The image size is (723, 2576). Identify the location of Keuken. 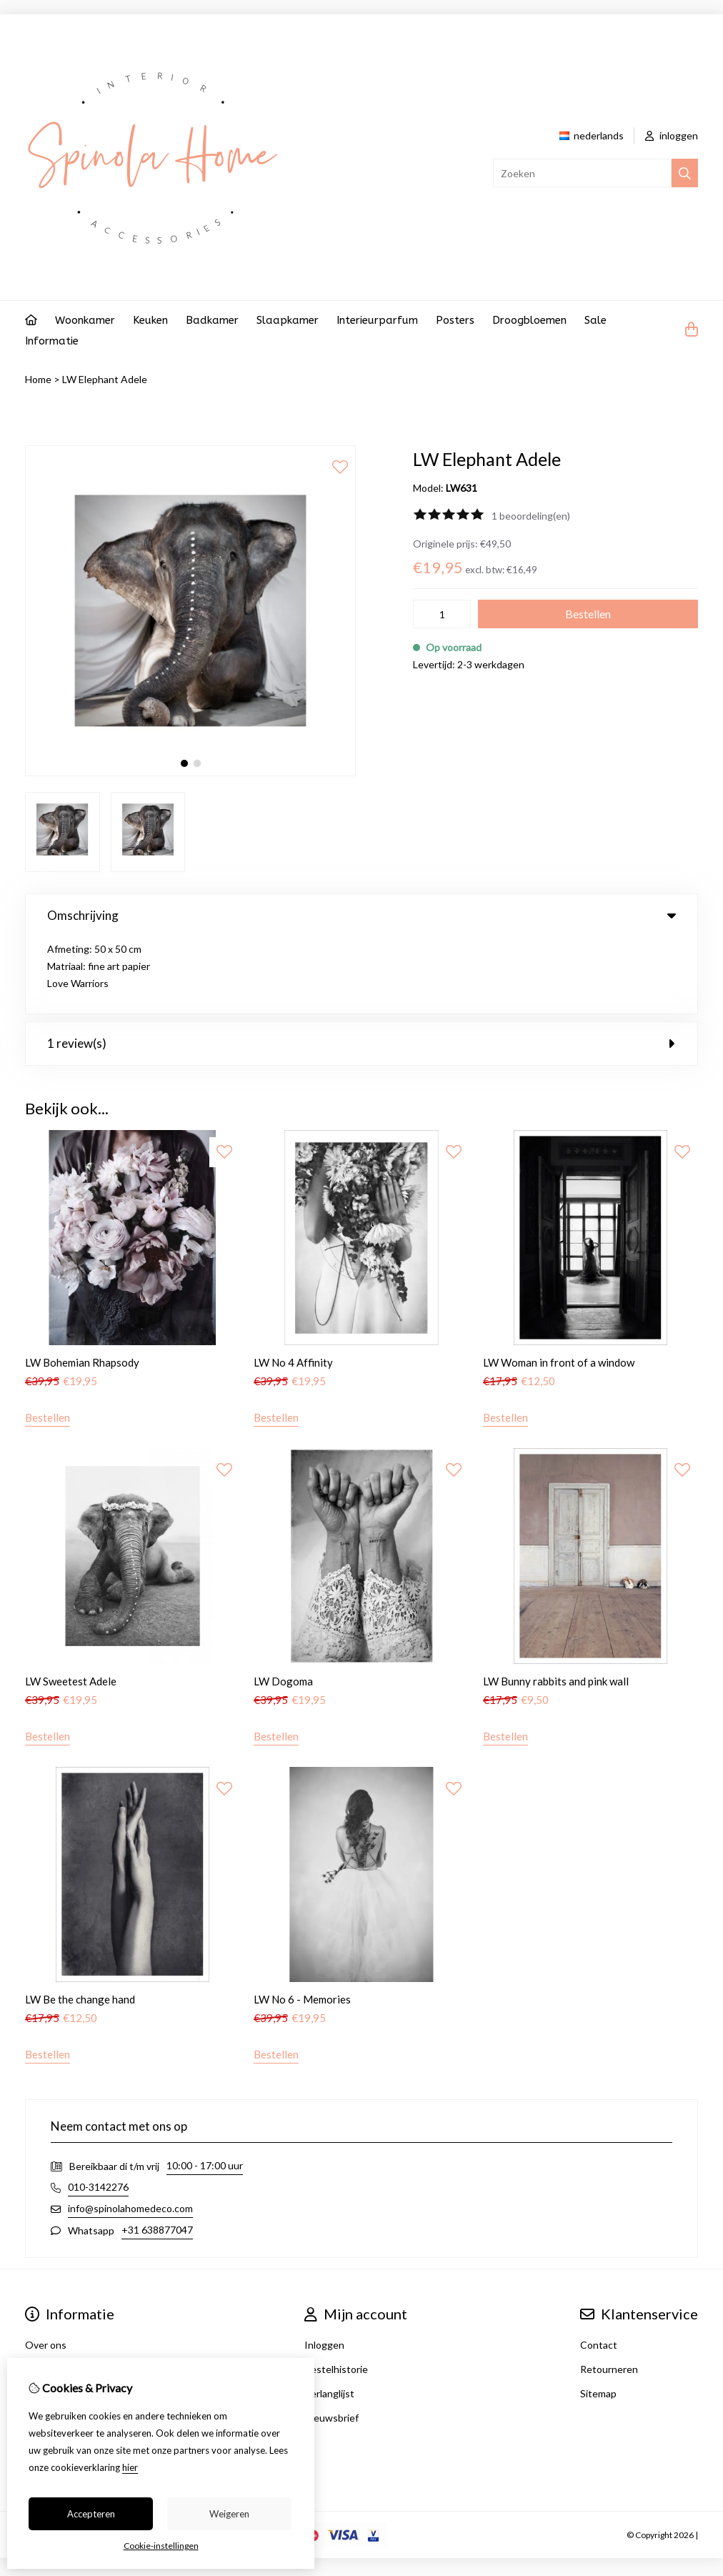
(150, 320).